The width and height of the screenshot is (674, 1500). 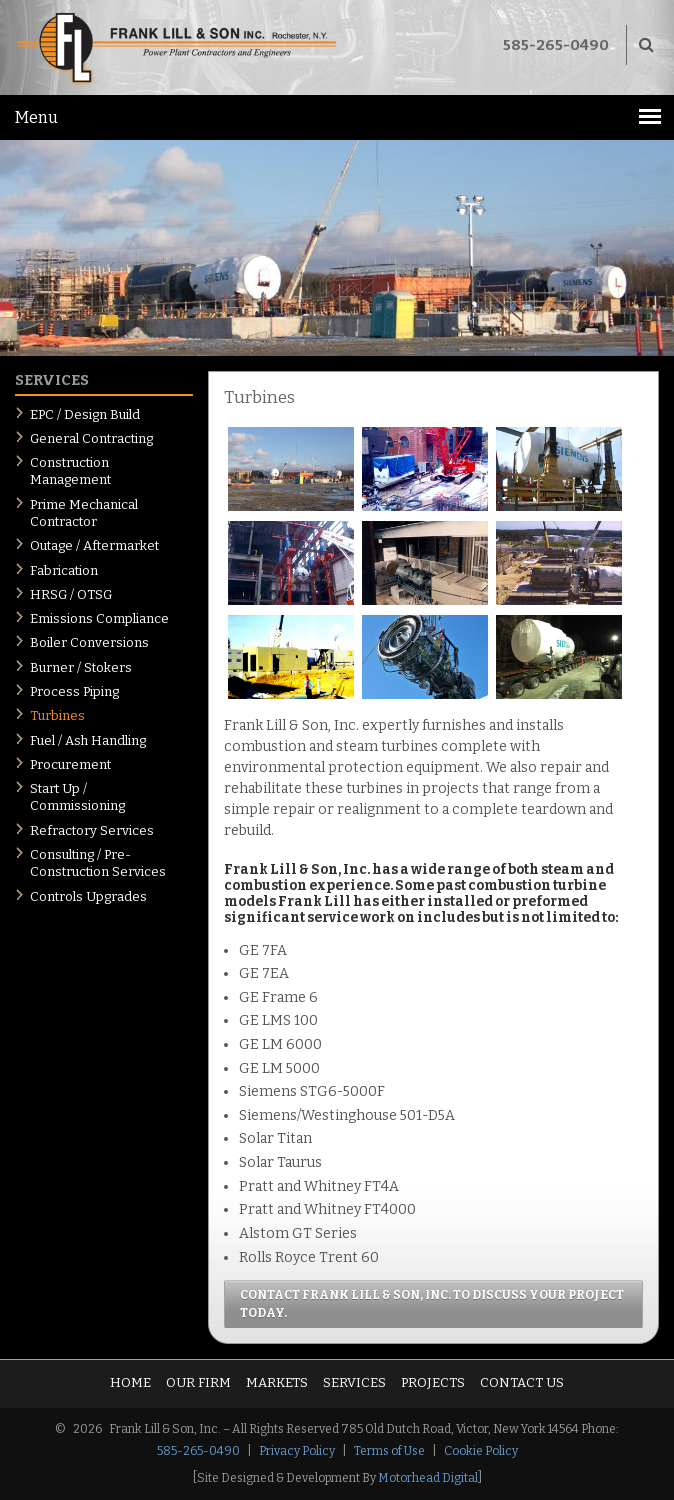 I want to click on Contact Frank Lill & Son, Inc. to discuss your project today., so click(x=432, y=1304).